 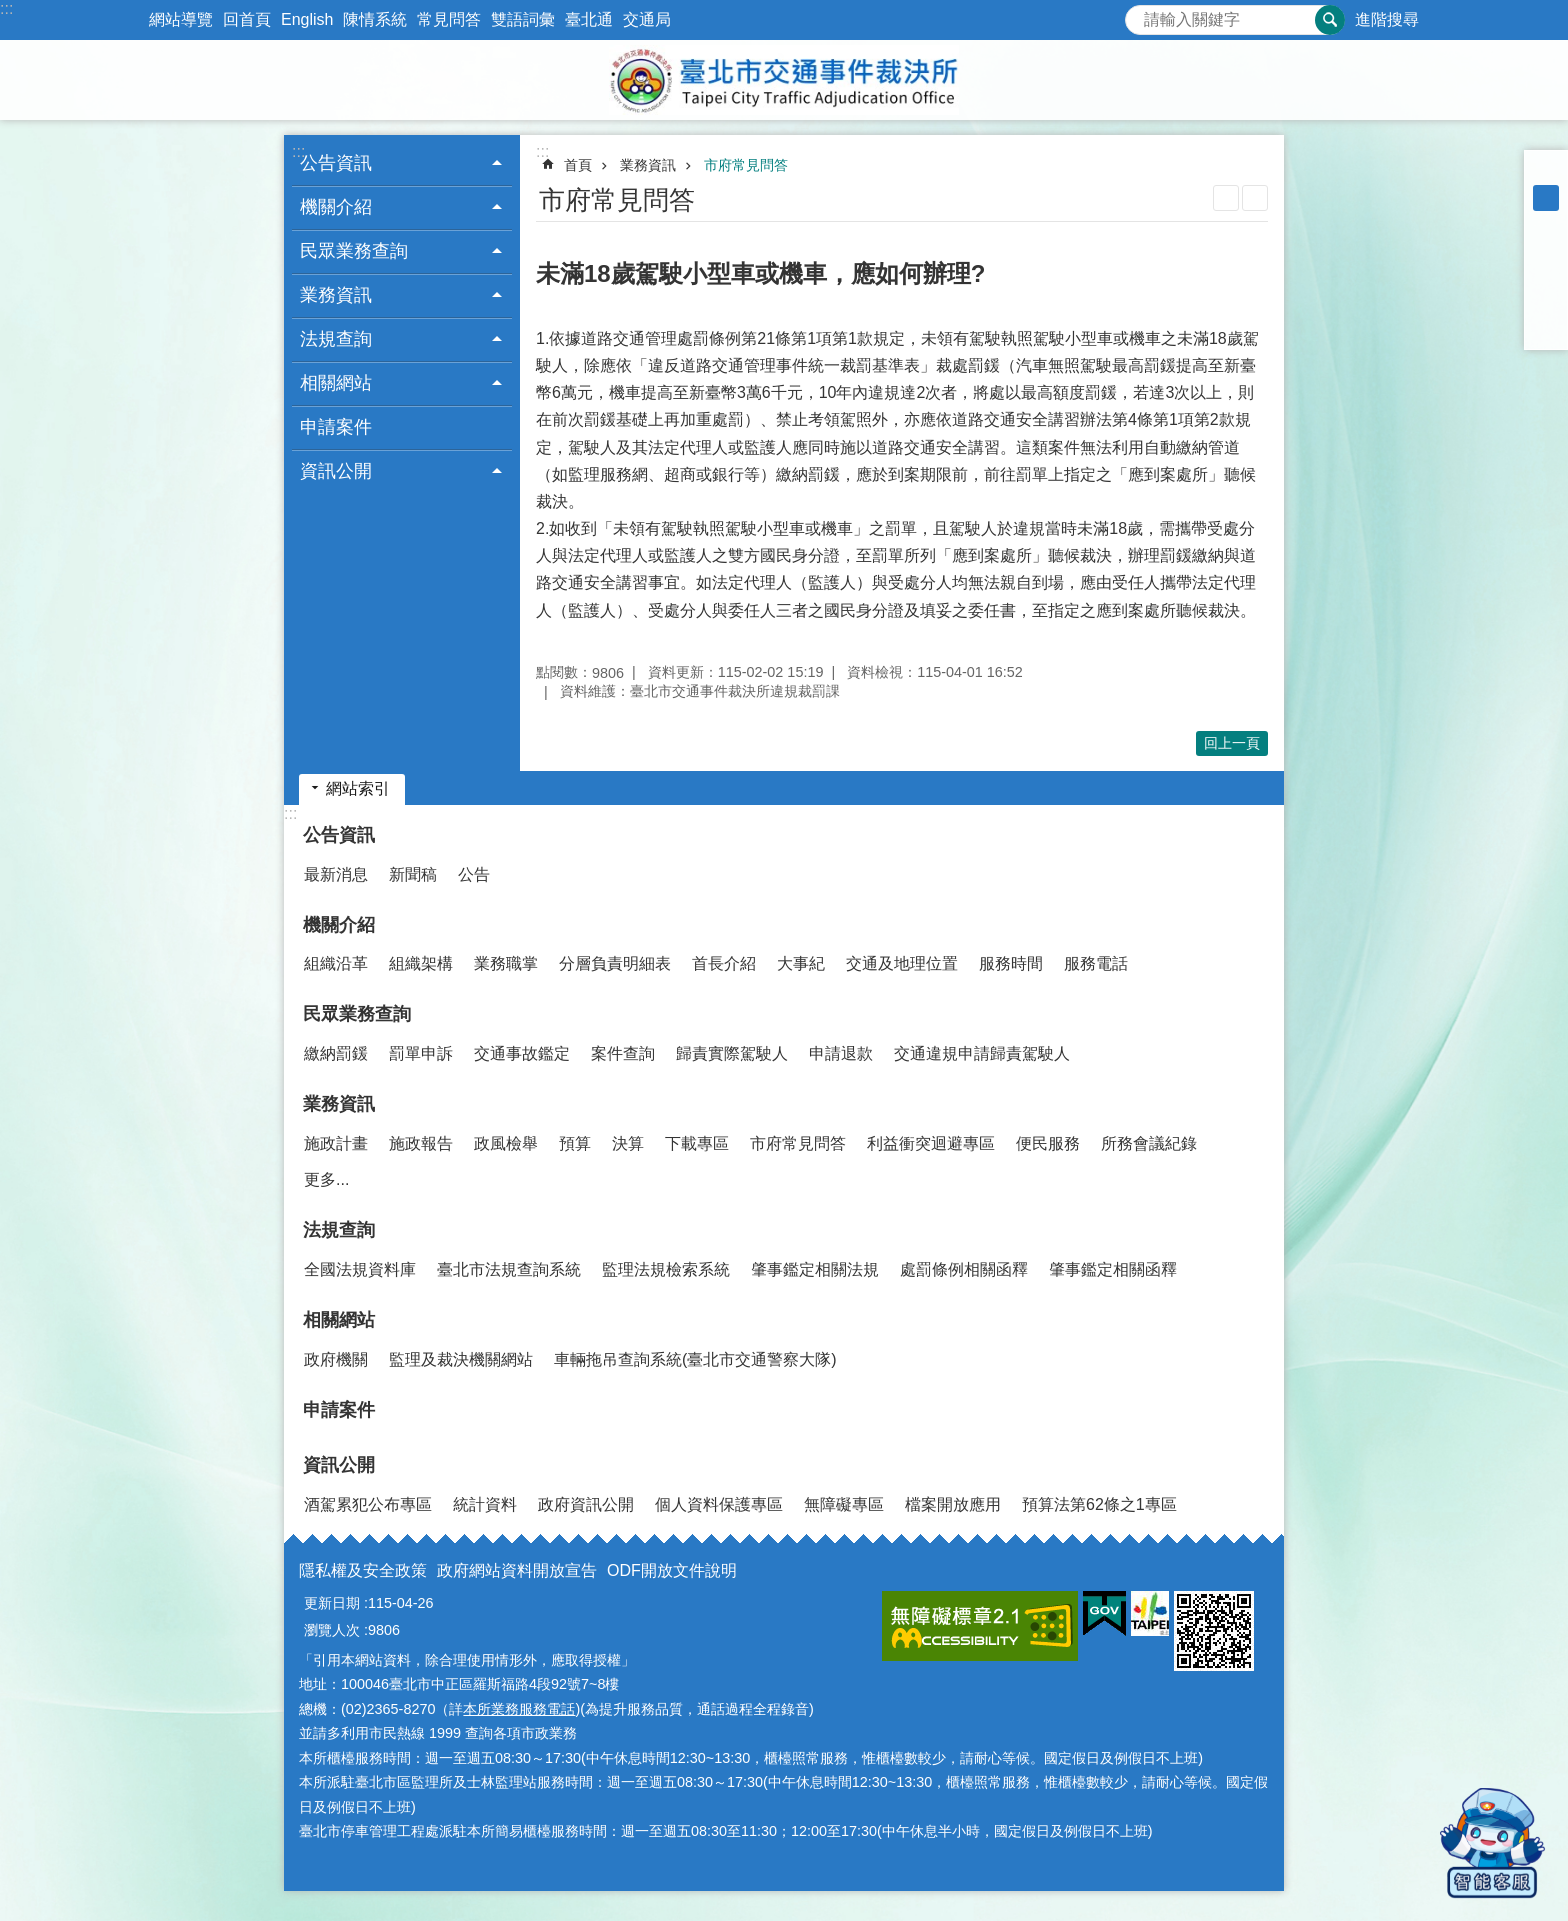 What do you see at coordinates (695, 1359) in the screenshot?
I see `車輛拖吊查詢系統(臺北市交通警察大隊)` at bounding box center [695, 1359].